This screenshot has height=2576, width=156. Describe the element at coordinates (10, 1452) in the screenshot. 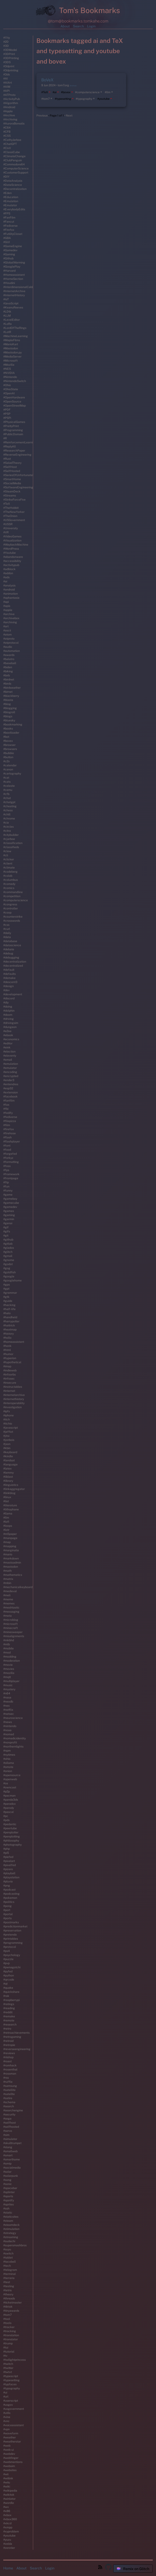

I see `#keyboard` at that location.